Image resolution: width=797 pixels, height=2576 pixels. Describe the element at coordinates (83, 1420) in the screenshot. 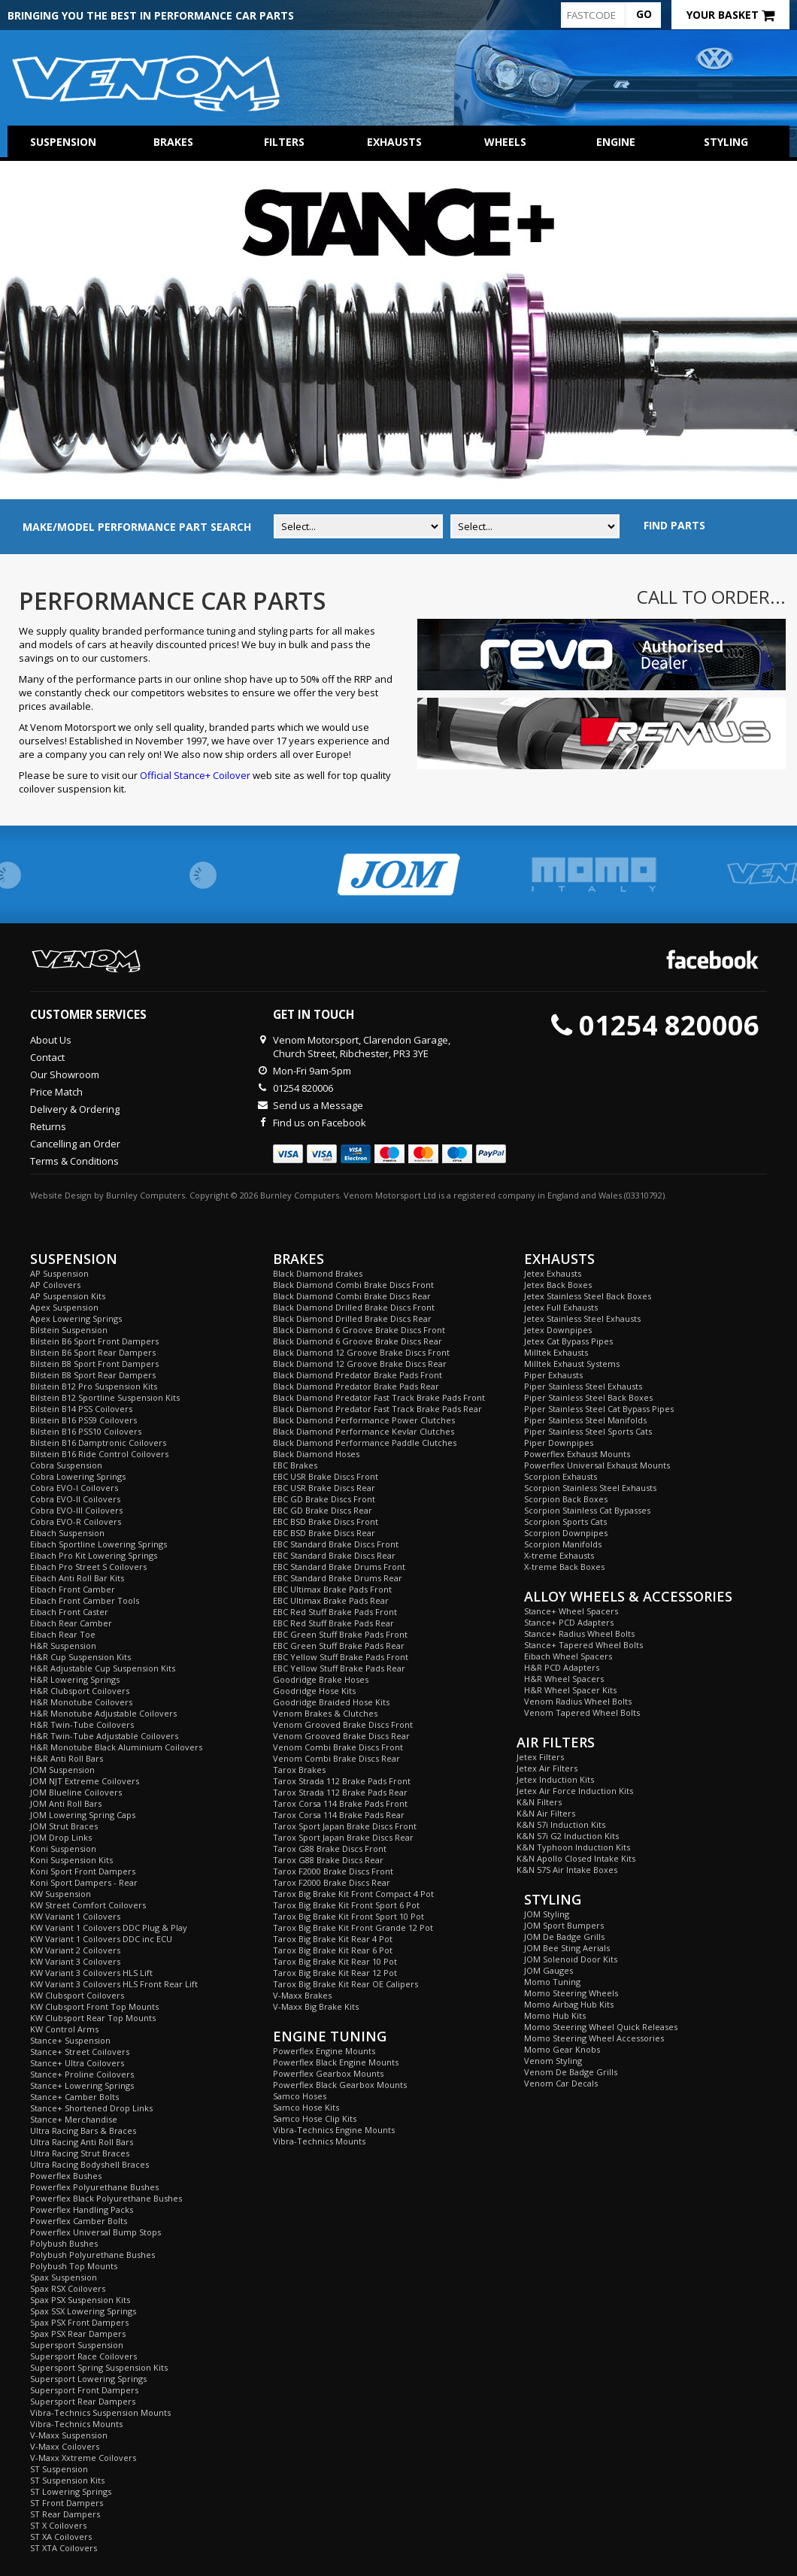

I see `Bilstein B16 PSS9 Coilovers` at that location.